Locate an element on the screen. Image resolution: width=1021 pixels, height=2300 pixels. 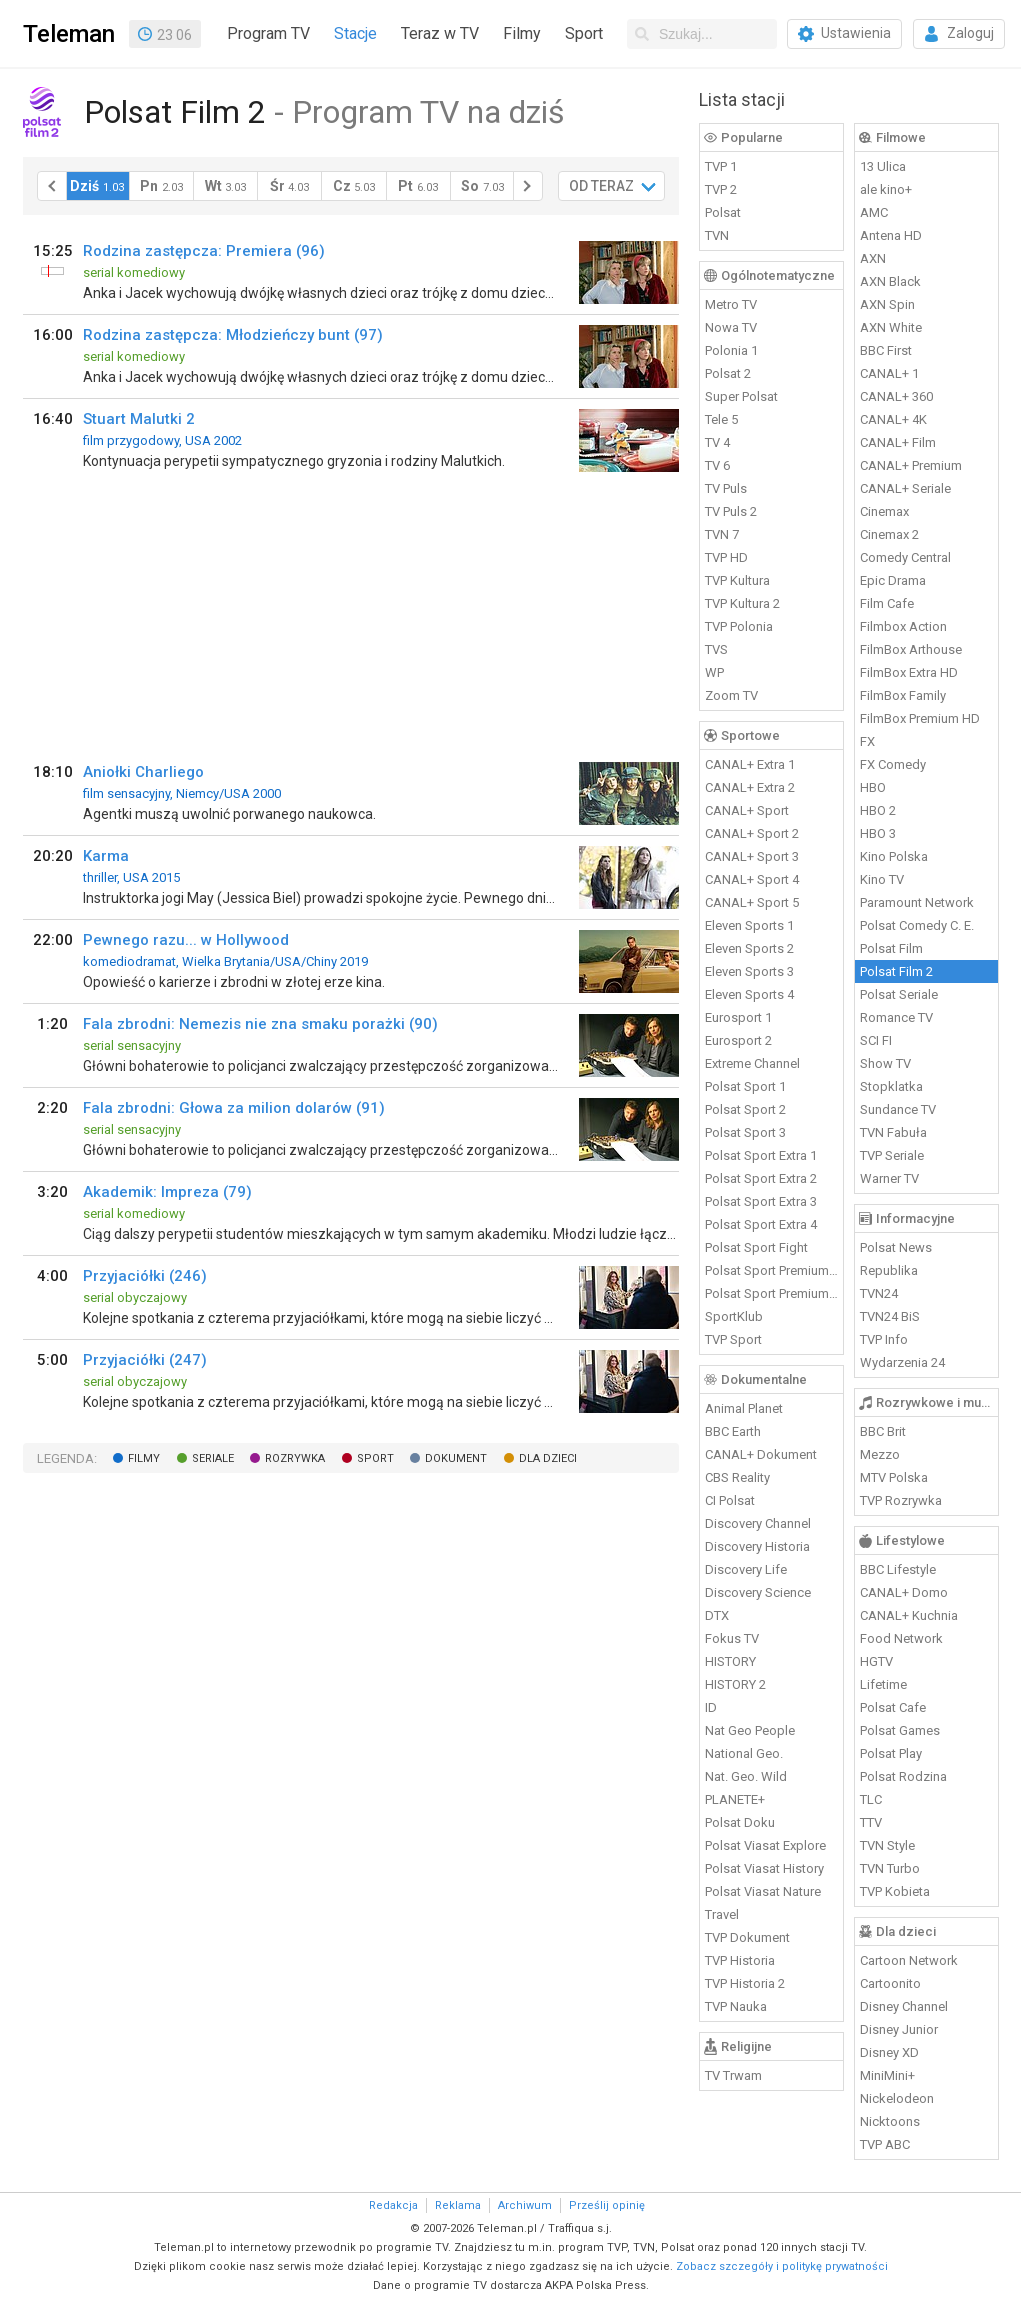
TVP Historia 2 is located at coordinates (745, 1983).